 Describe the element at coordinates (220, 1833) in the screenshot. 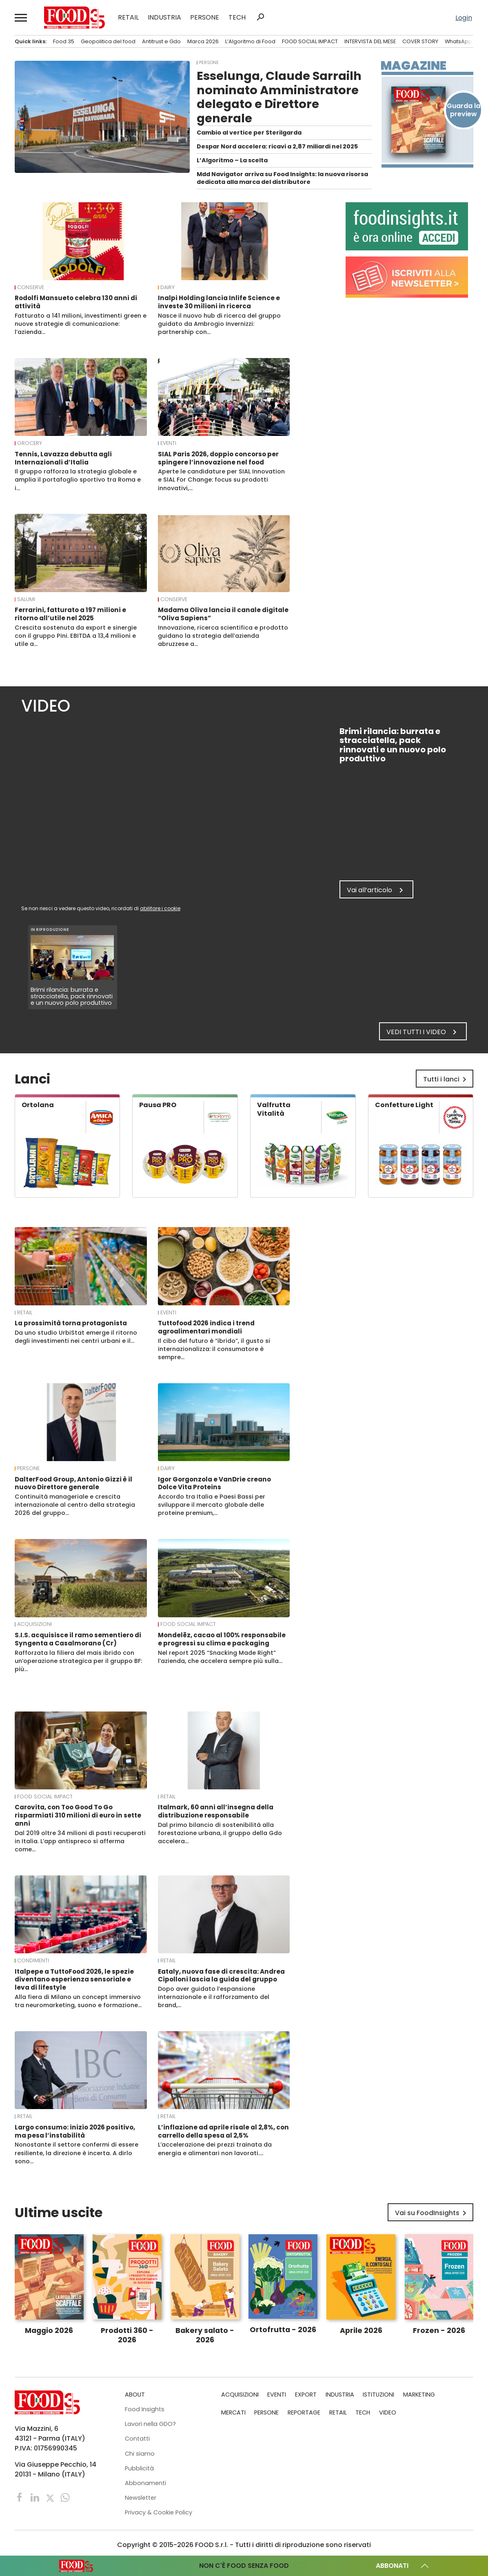

I see `Dal primo bilancio di sostenibilità alla forestazione urbana, il gruppo della Gdo accelera…` at that location.